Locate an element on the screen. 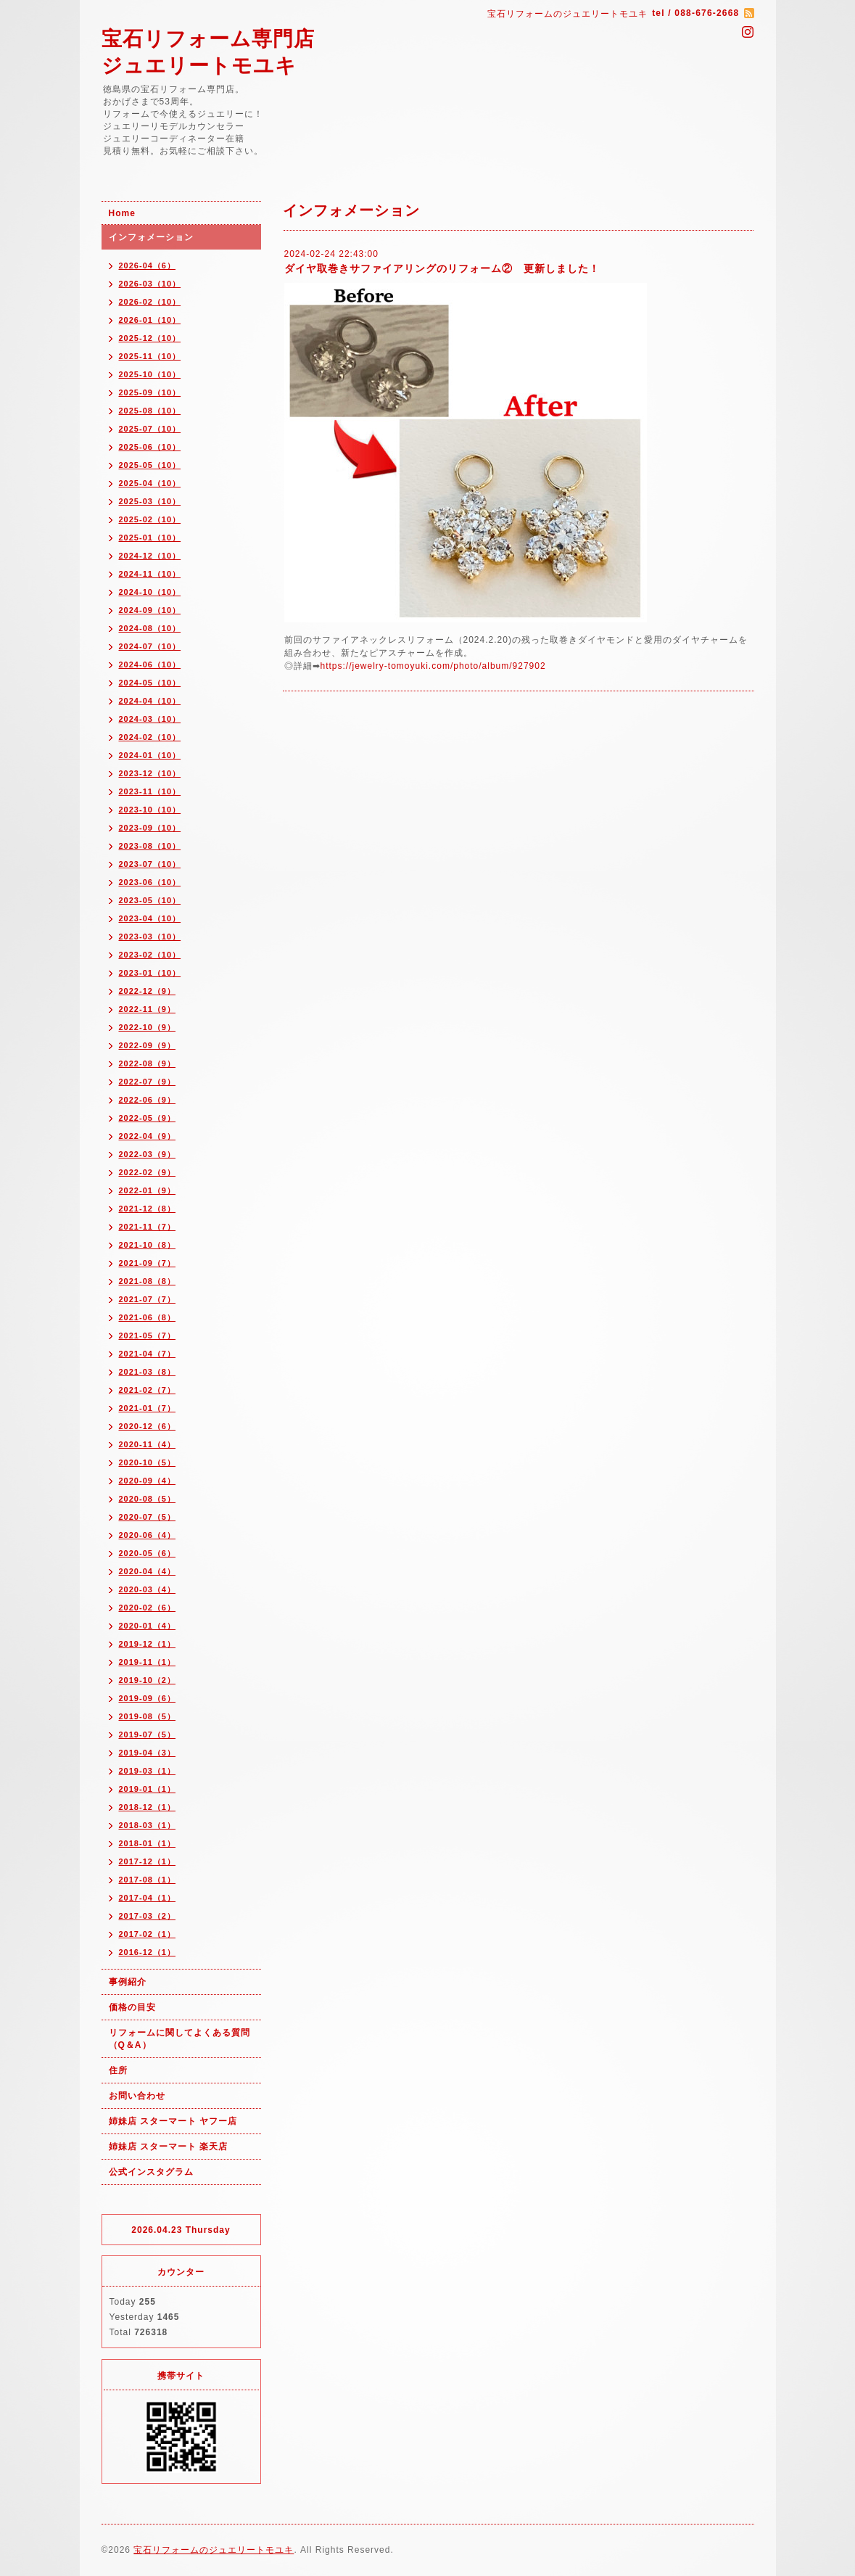  リフォームに関してよくある質問（Q＆A） is located at coordinates (179, 2039).